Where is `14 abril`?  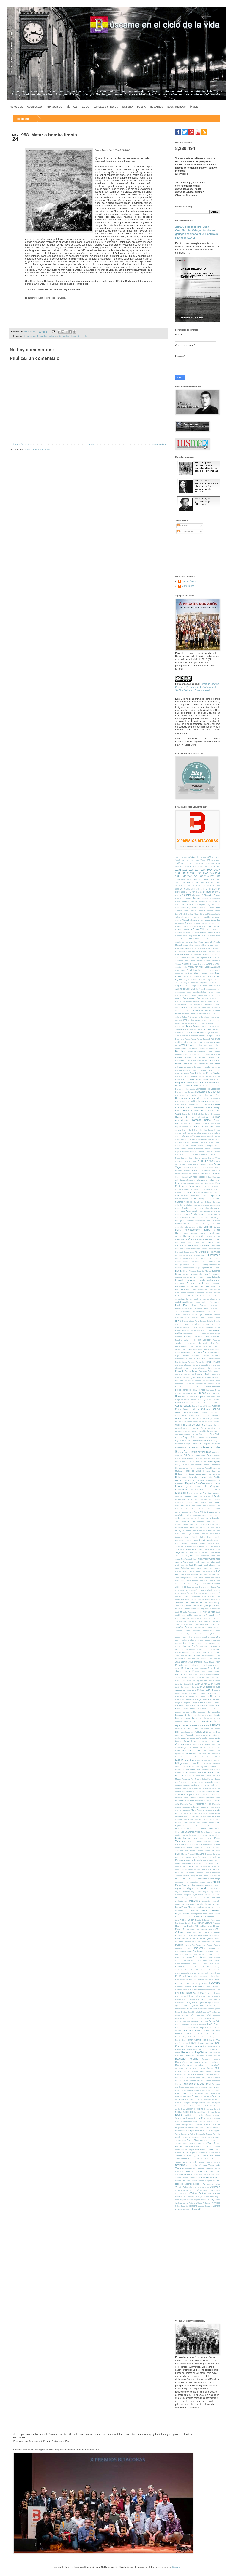 14 abril is located at coordinates (194, 857).